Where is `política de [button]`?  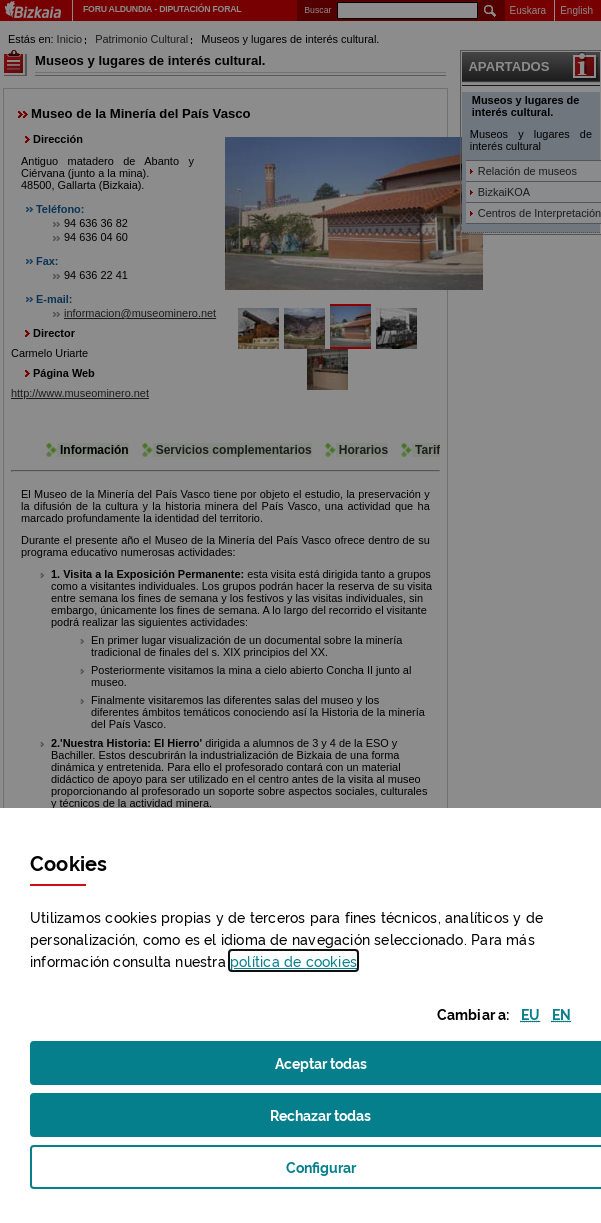 política de [button] is located at coordinates (293, 960).